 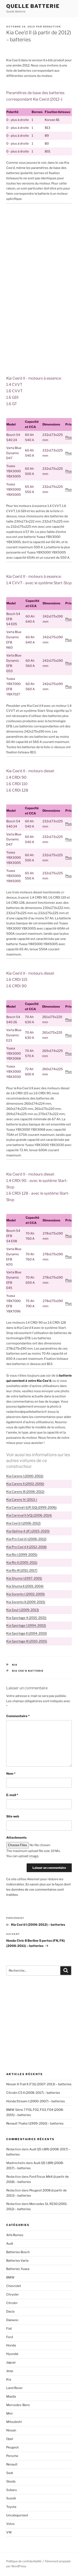 I want to click on Jaguar, so click(x=11, y=2362).